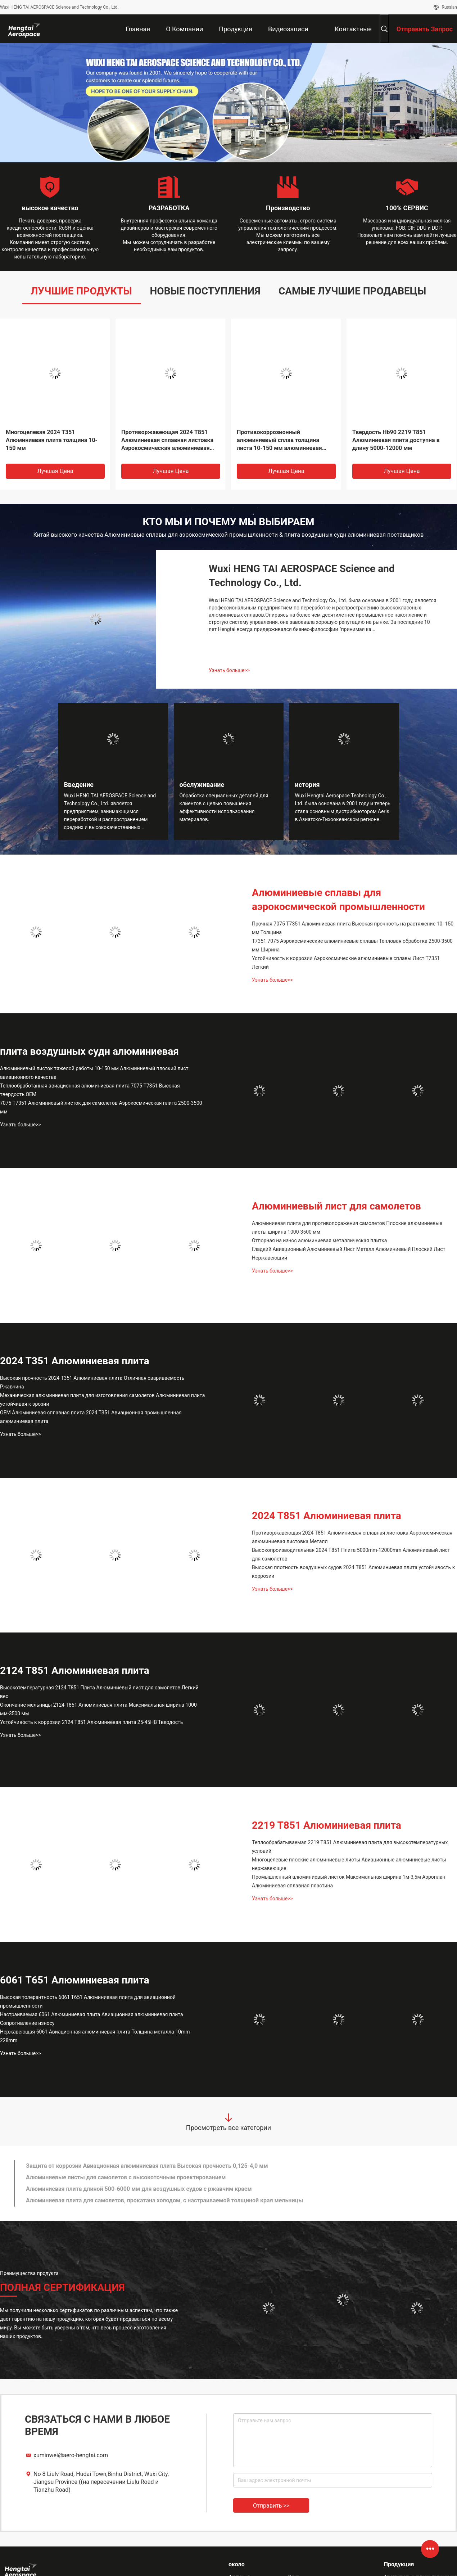  I want to click on Окончание мельницы 2124 T851 Алюминиевая плита Максимальная ширина 1000 мм-3500 мм, so click(98, 1709).